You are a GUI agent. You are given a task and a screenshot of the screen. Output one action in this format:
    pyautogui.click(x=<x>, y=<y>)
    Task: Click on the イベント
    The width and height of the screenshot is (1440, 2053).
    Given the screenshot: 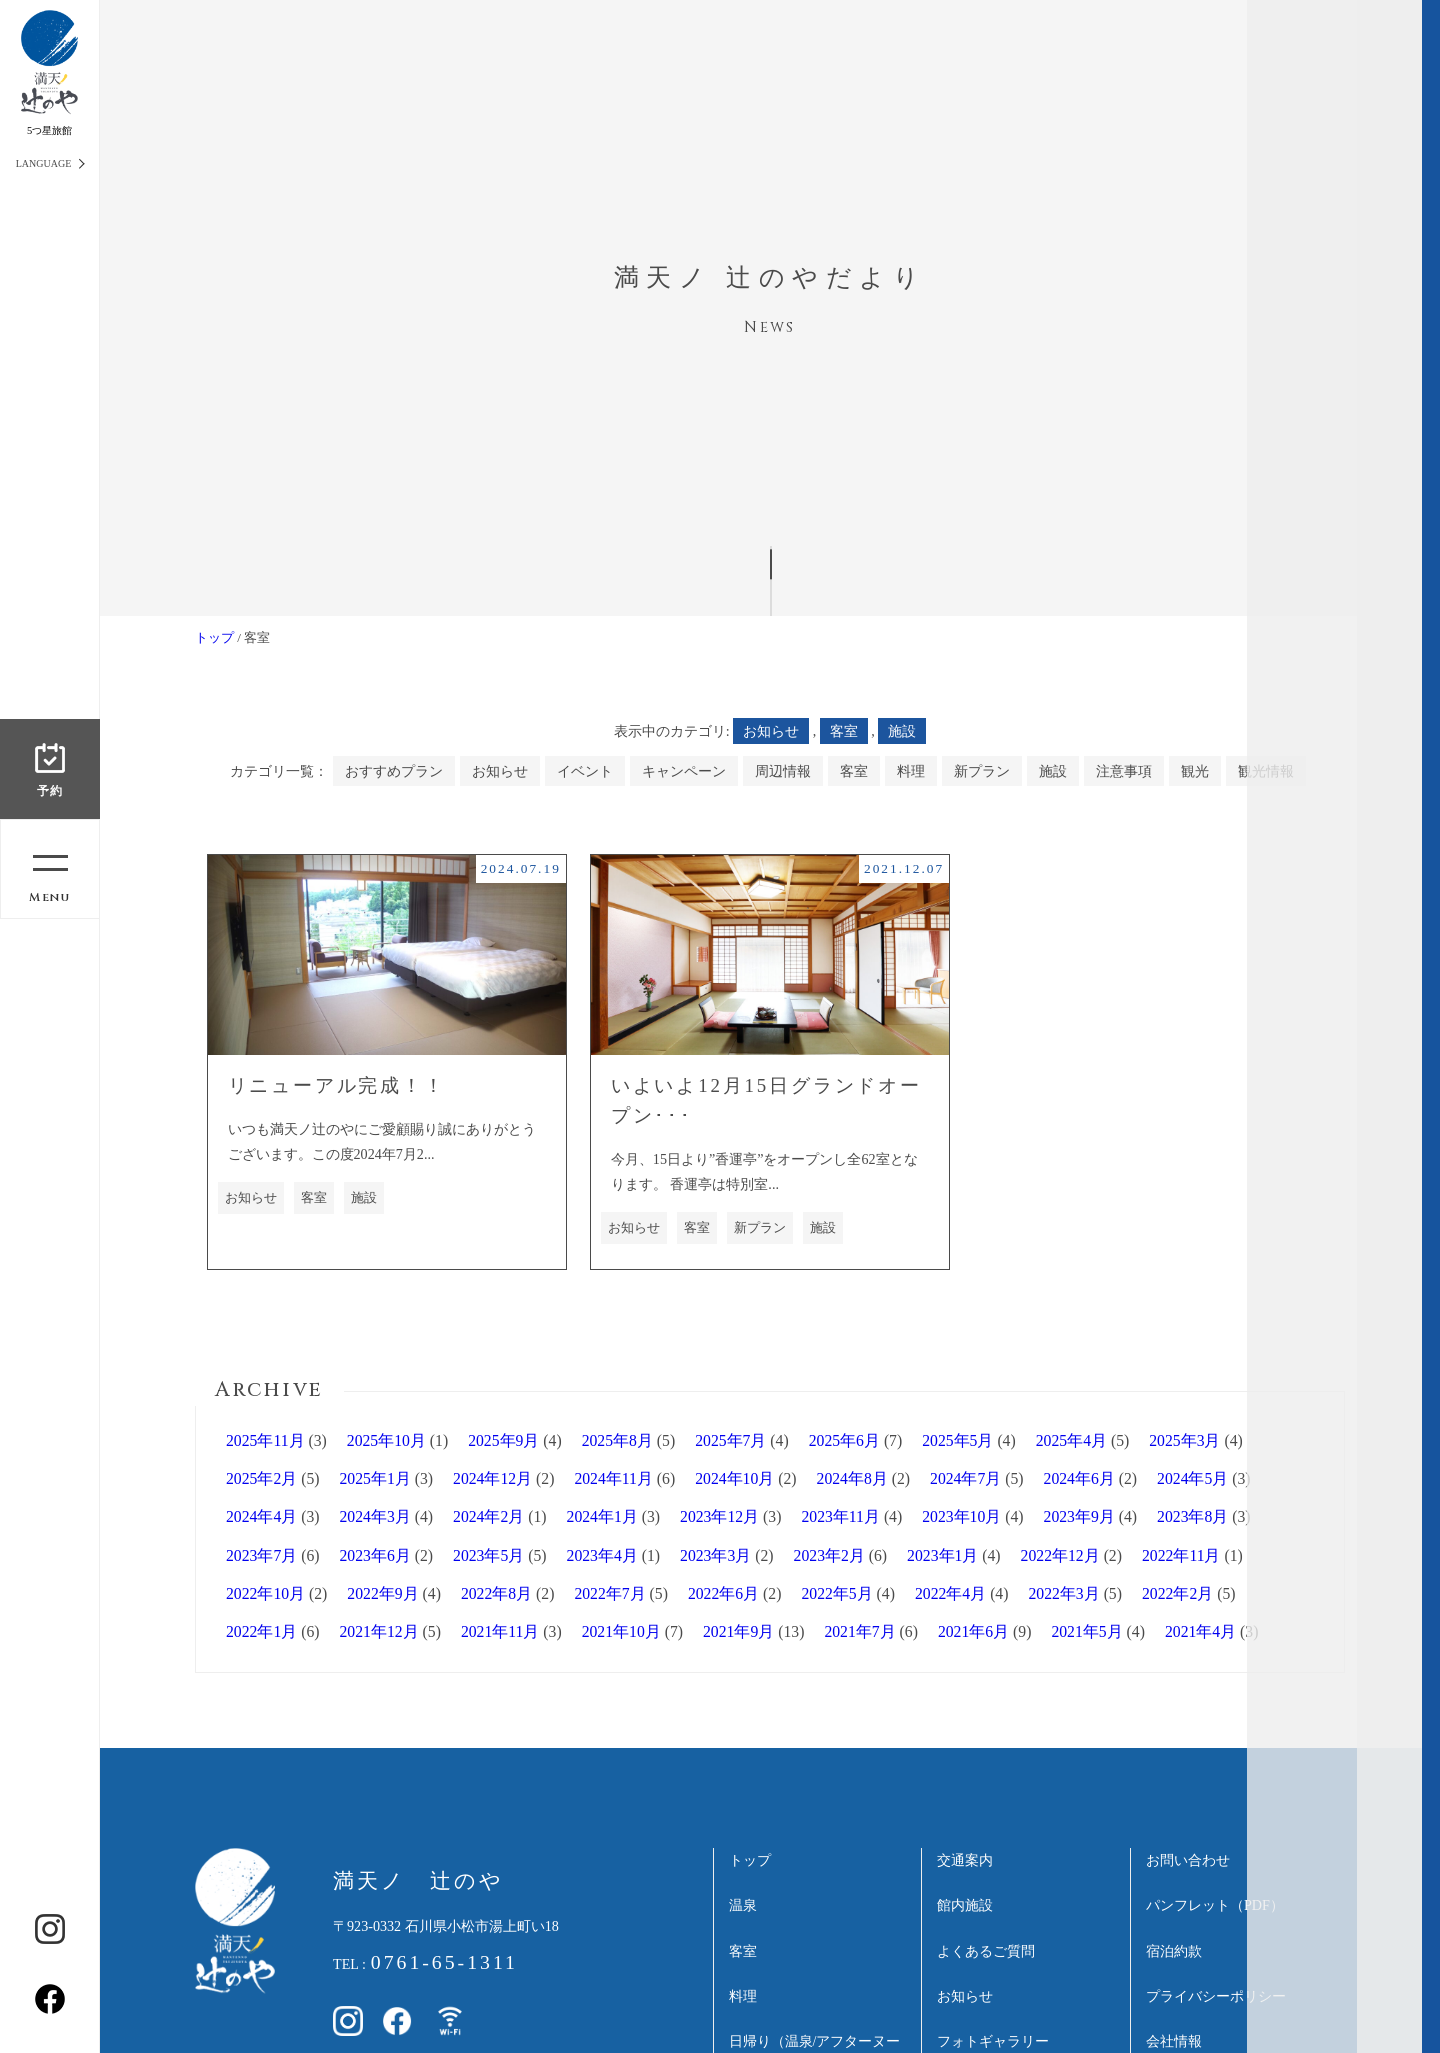 What is the action you would take?
    pyautogui.click(x=585, y=771)
    